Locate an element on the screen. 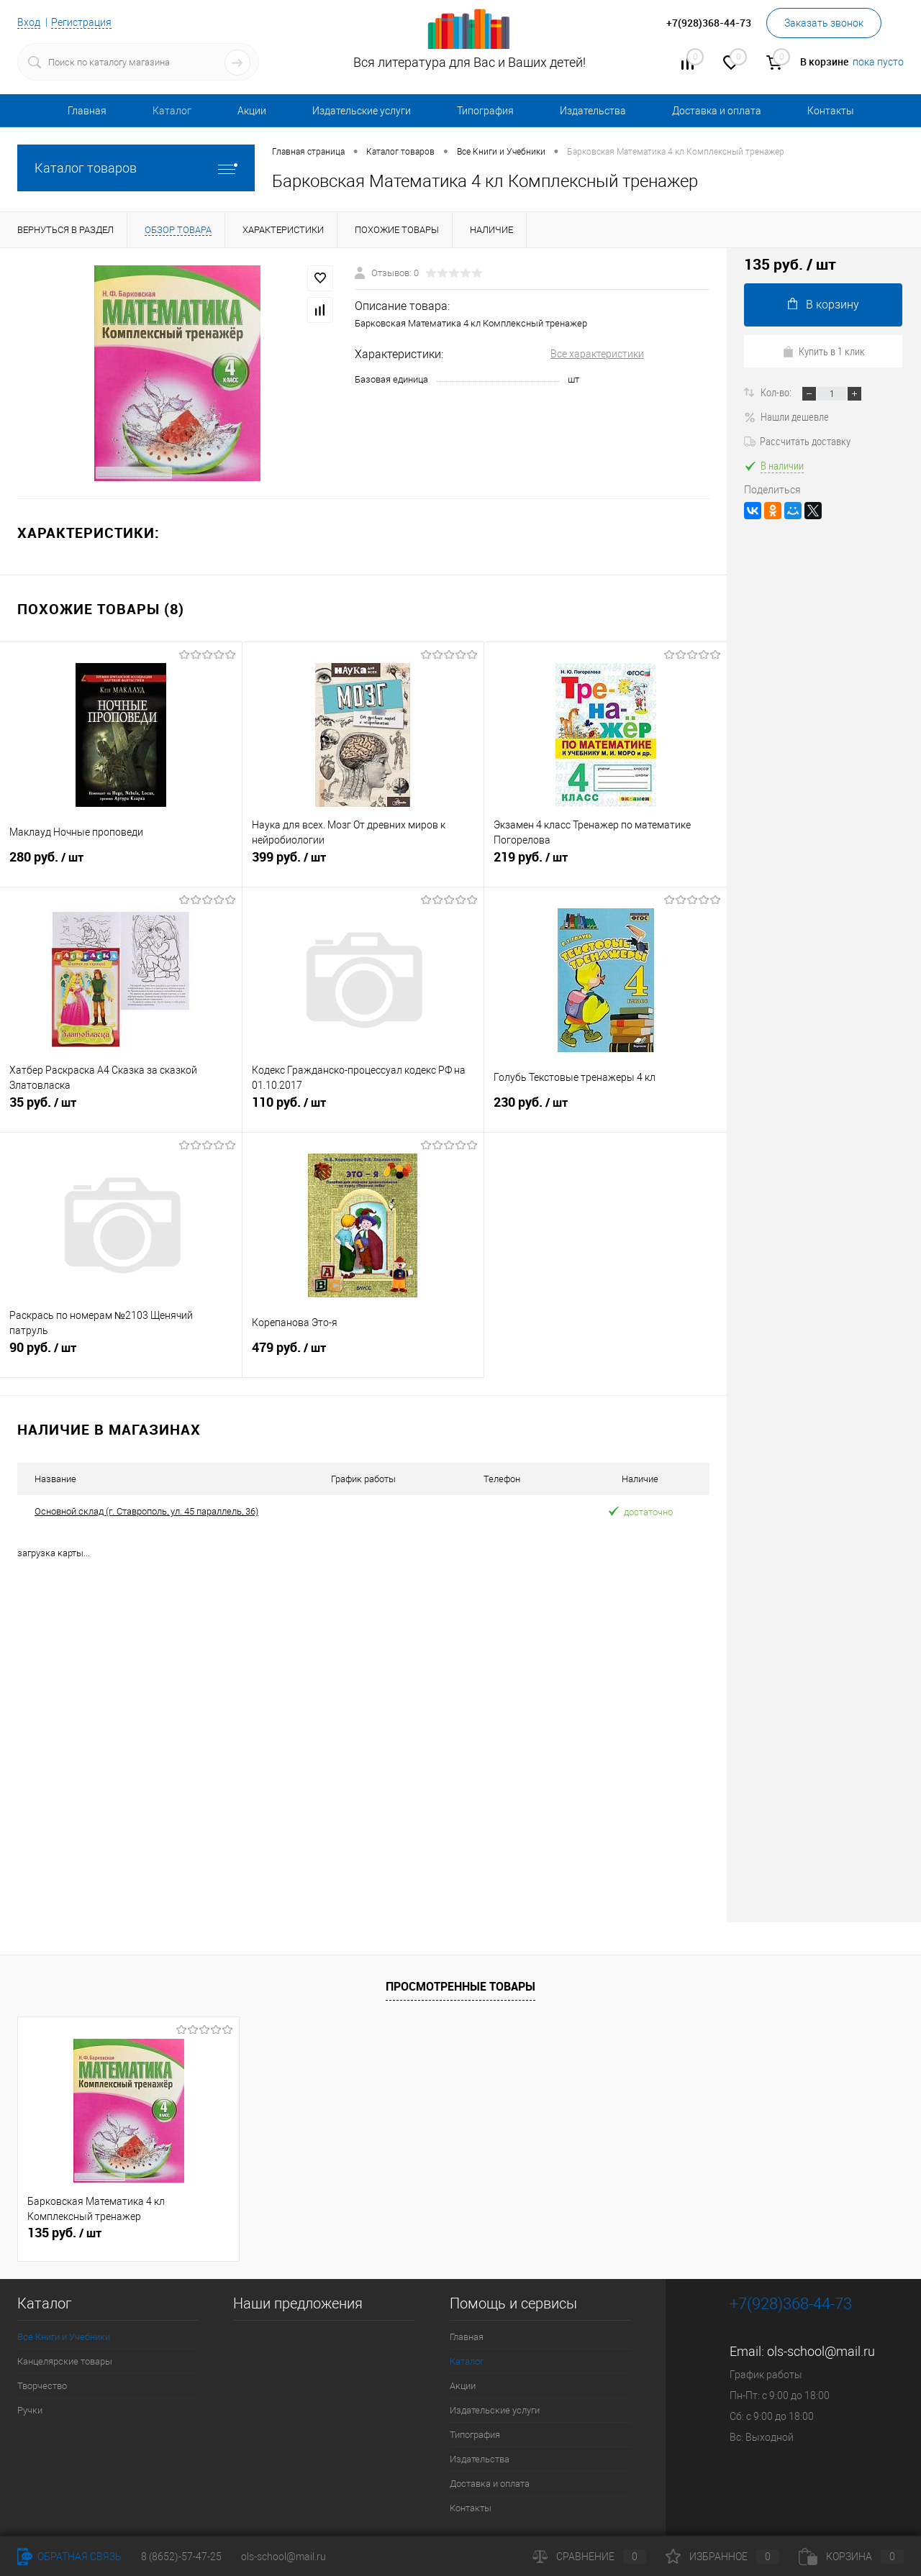 This screenshot has height=2576, width=921. Каталог товаров is located at coordinates (136, 168).